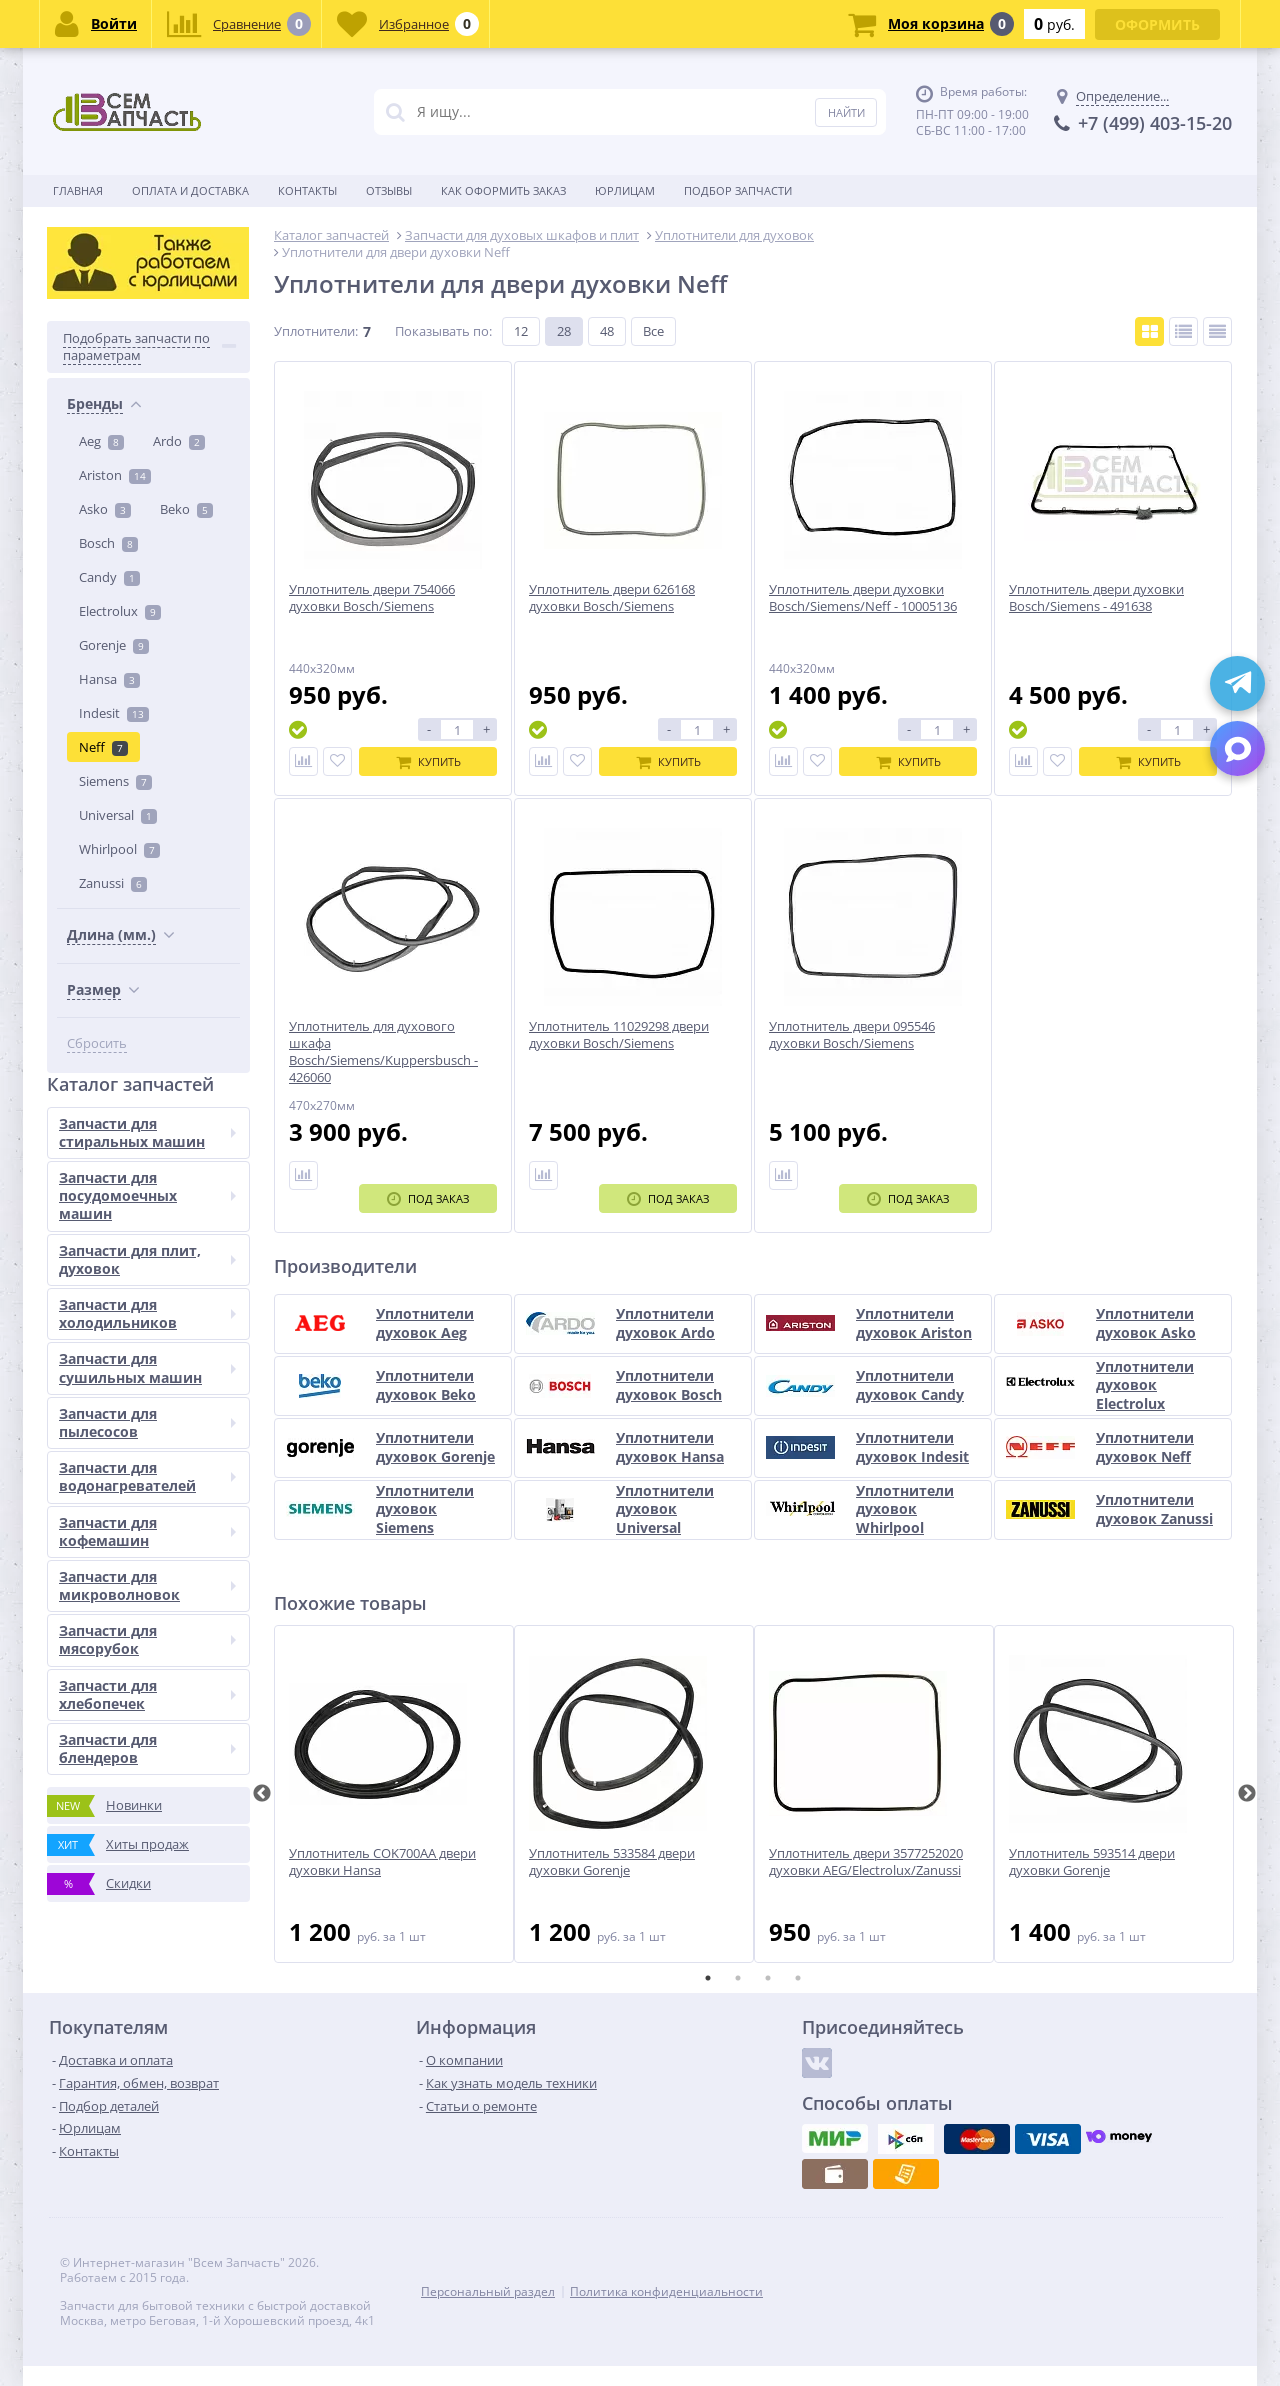  What do you see at coordinates (114, 645) in the screenshot?
I see `Gorenje` at bounding box center [114, 645].